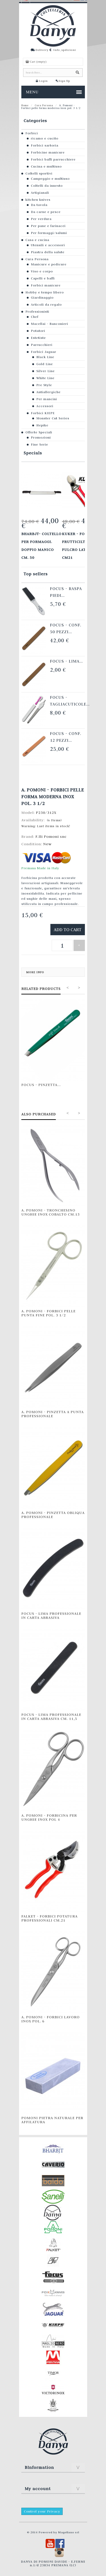 The image size is (106, 2576). Describe the element at coordinates (51, 1615) in the screenshot. I see `Focus - Lima professionale in carta abrasiva` at that location.